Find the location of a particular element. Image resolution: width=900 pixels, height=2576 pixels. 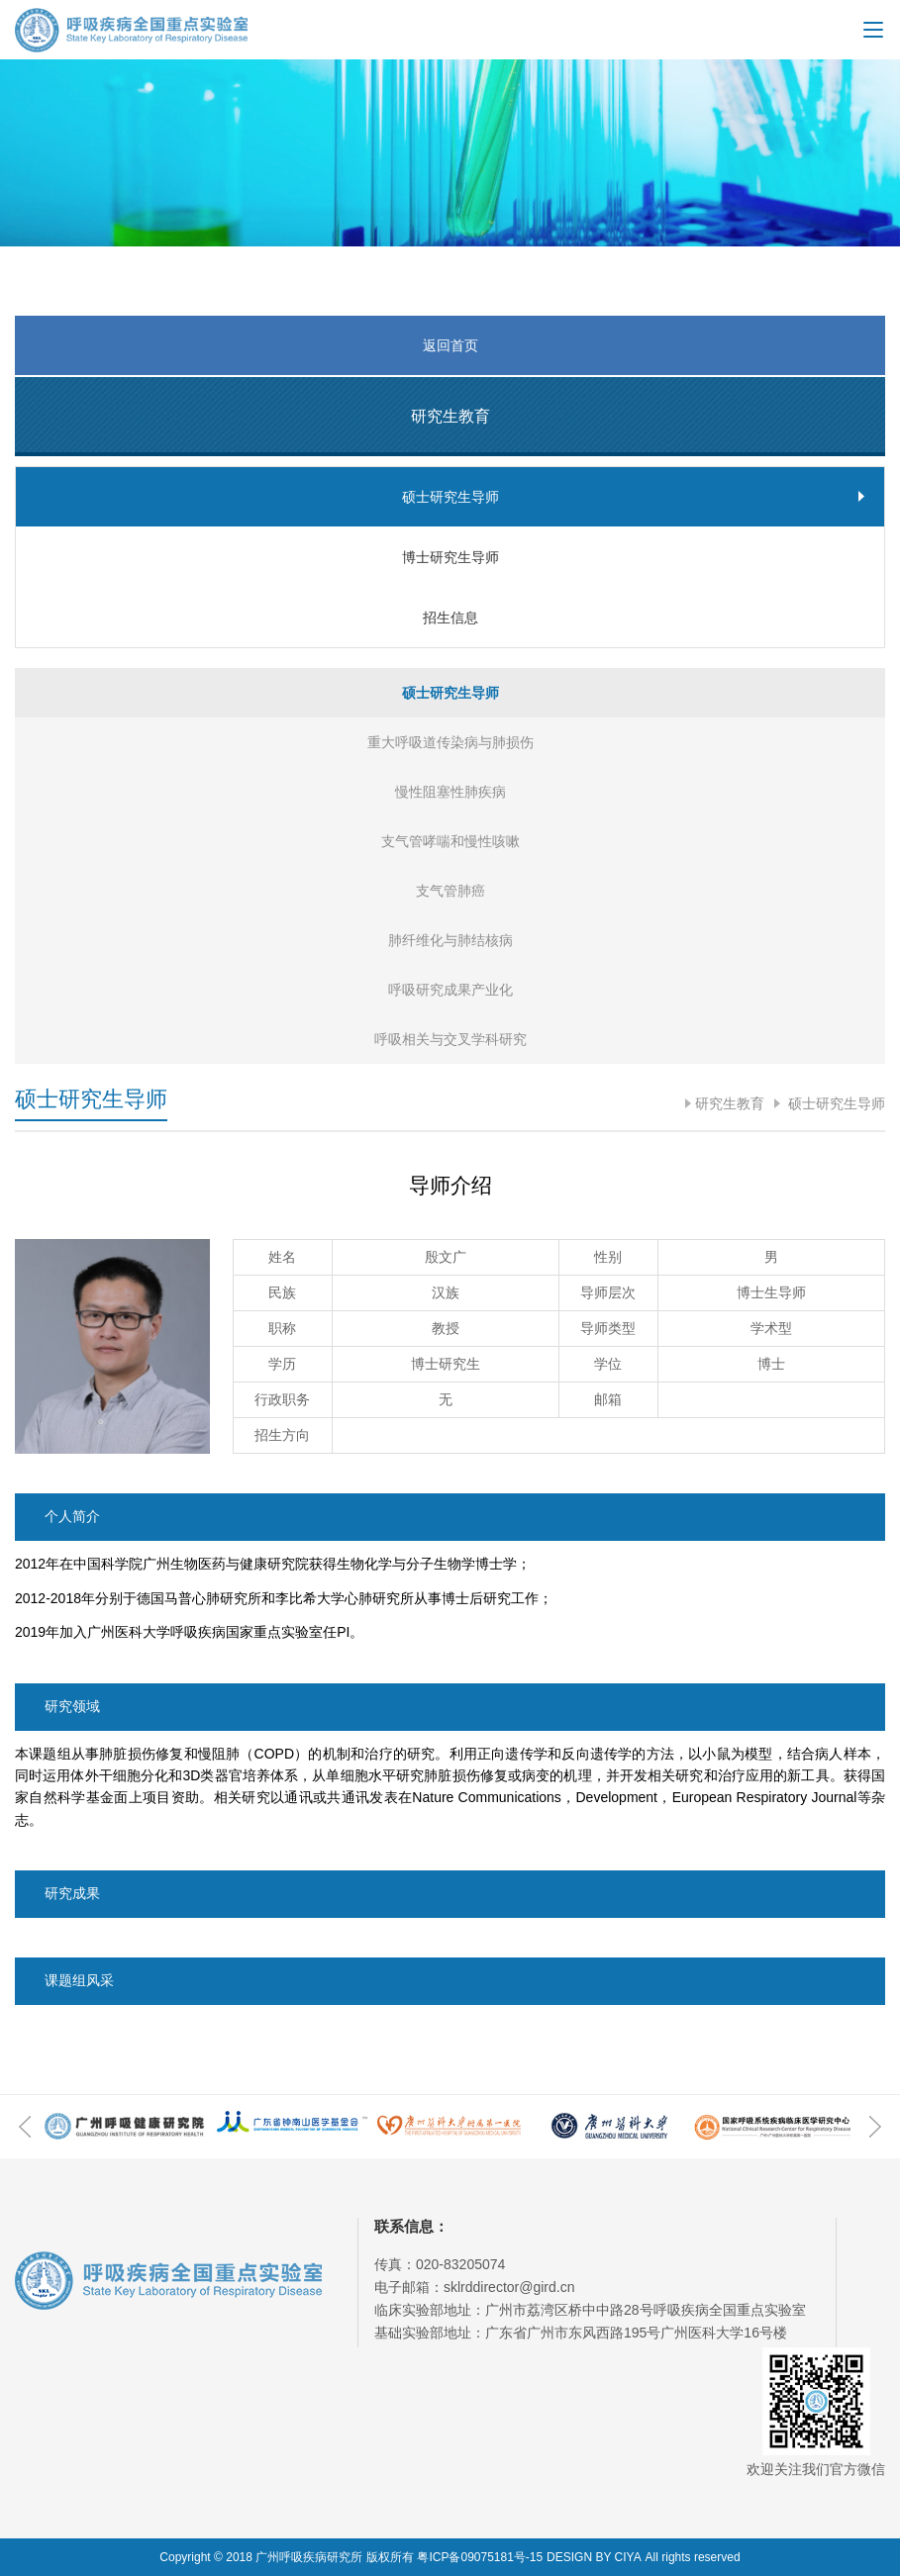

呼吸研究成果产业化 is located at coordinates (450, 990).